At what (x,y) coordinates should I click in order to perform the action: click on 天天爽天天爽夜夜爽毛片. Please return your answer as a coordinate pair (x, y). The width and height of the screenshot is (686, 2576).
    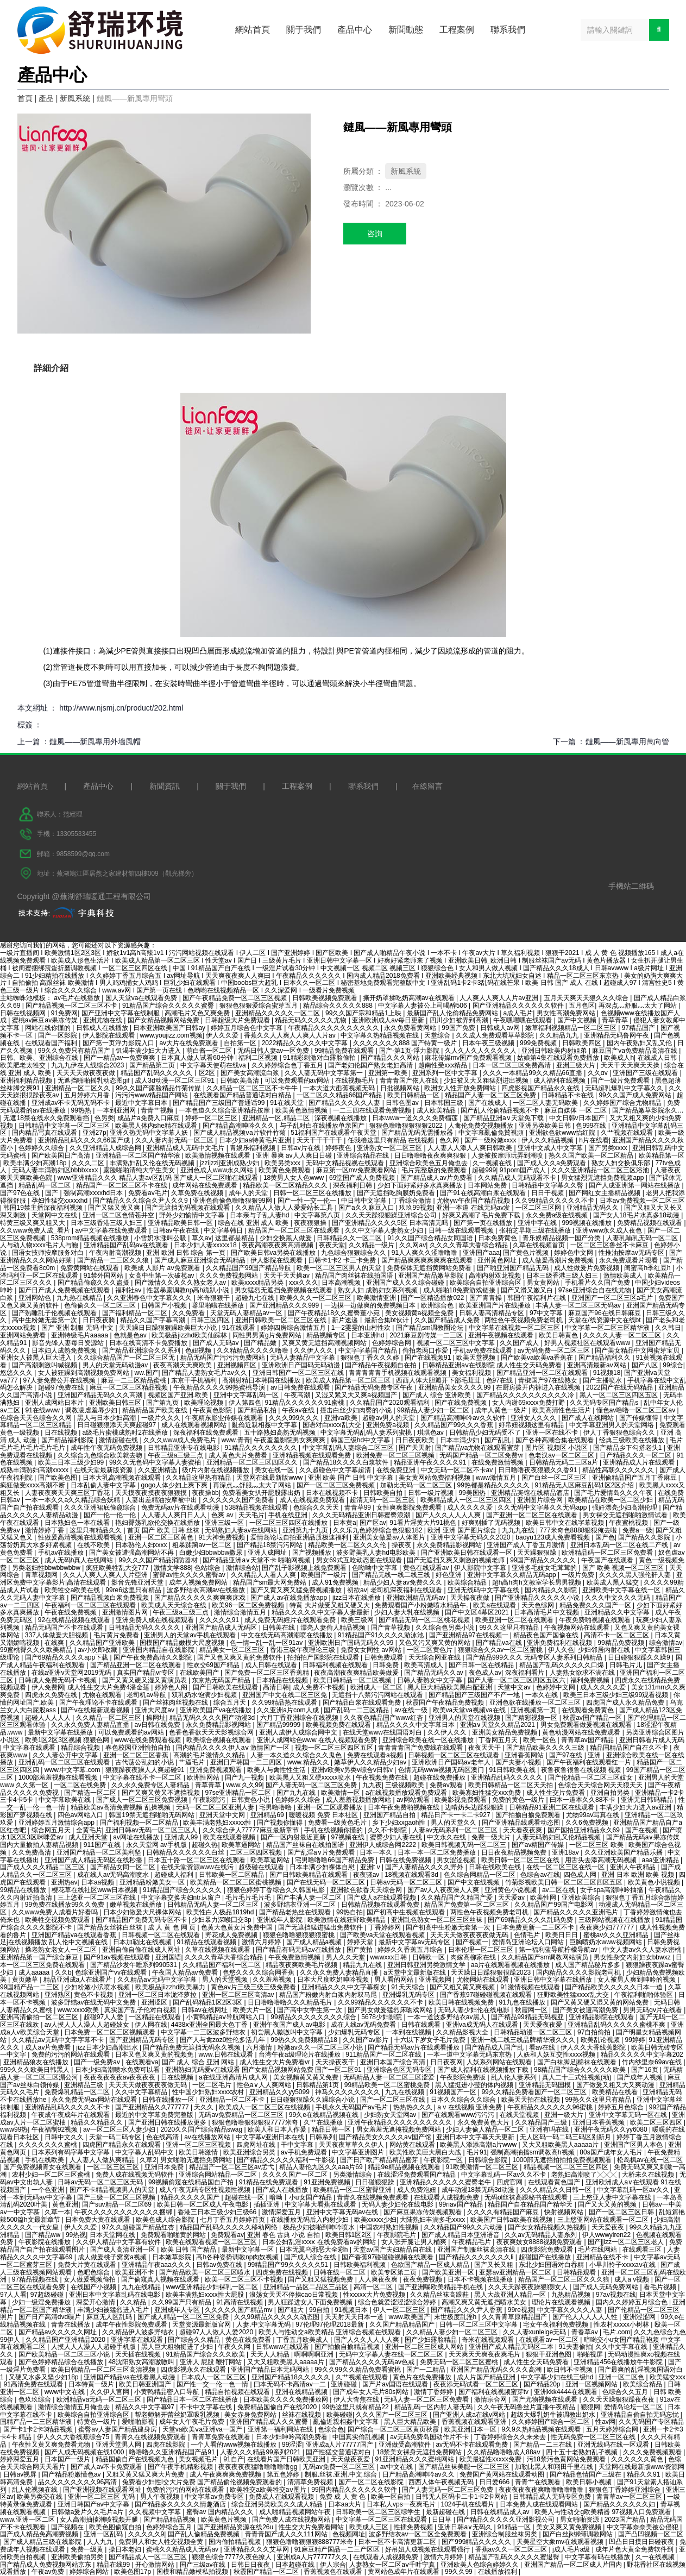
    Looking at the image, I should click on (485, 2354).